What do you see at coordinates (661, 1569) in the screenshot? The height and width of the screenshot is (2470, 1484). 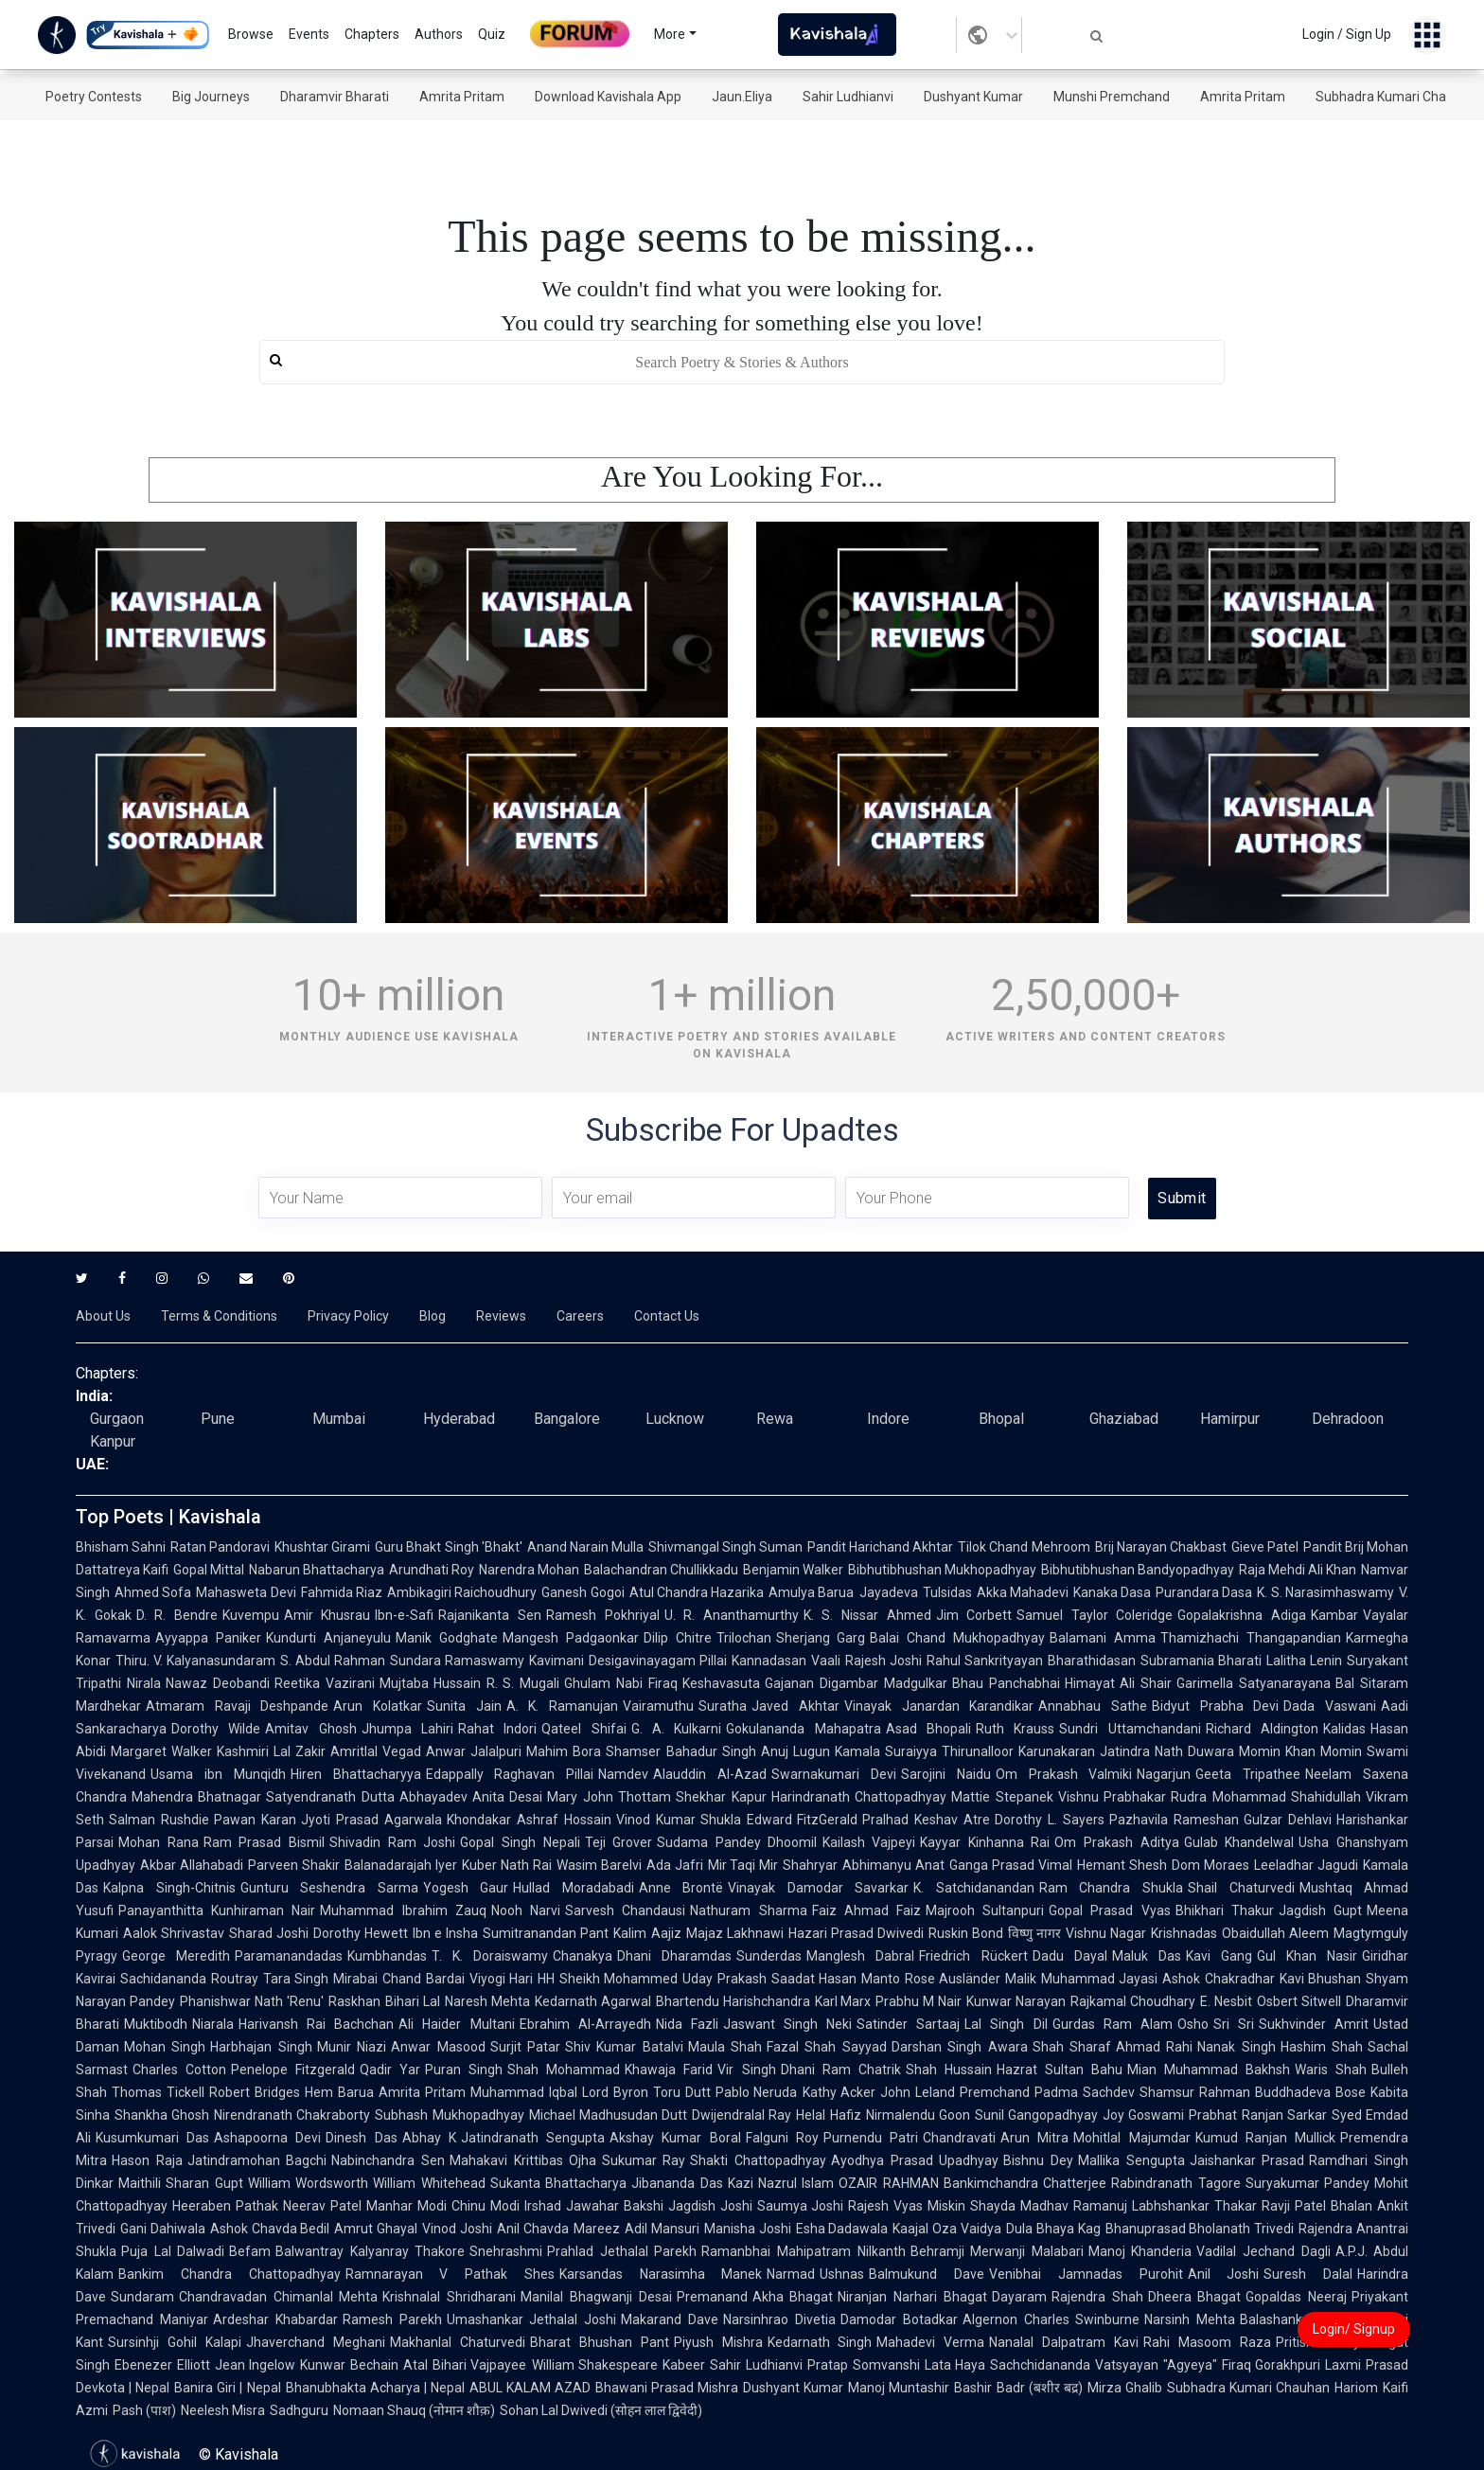 I see `Balachandran Chullikkadu` at bounding box center [661, 1569].